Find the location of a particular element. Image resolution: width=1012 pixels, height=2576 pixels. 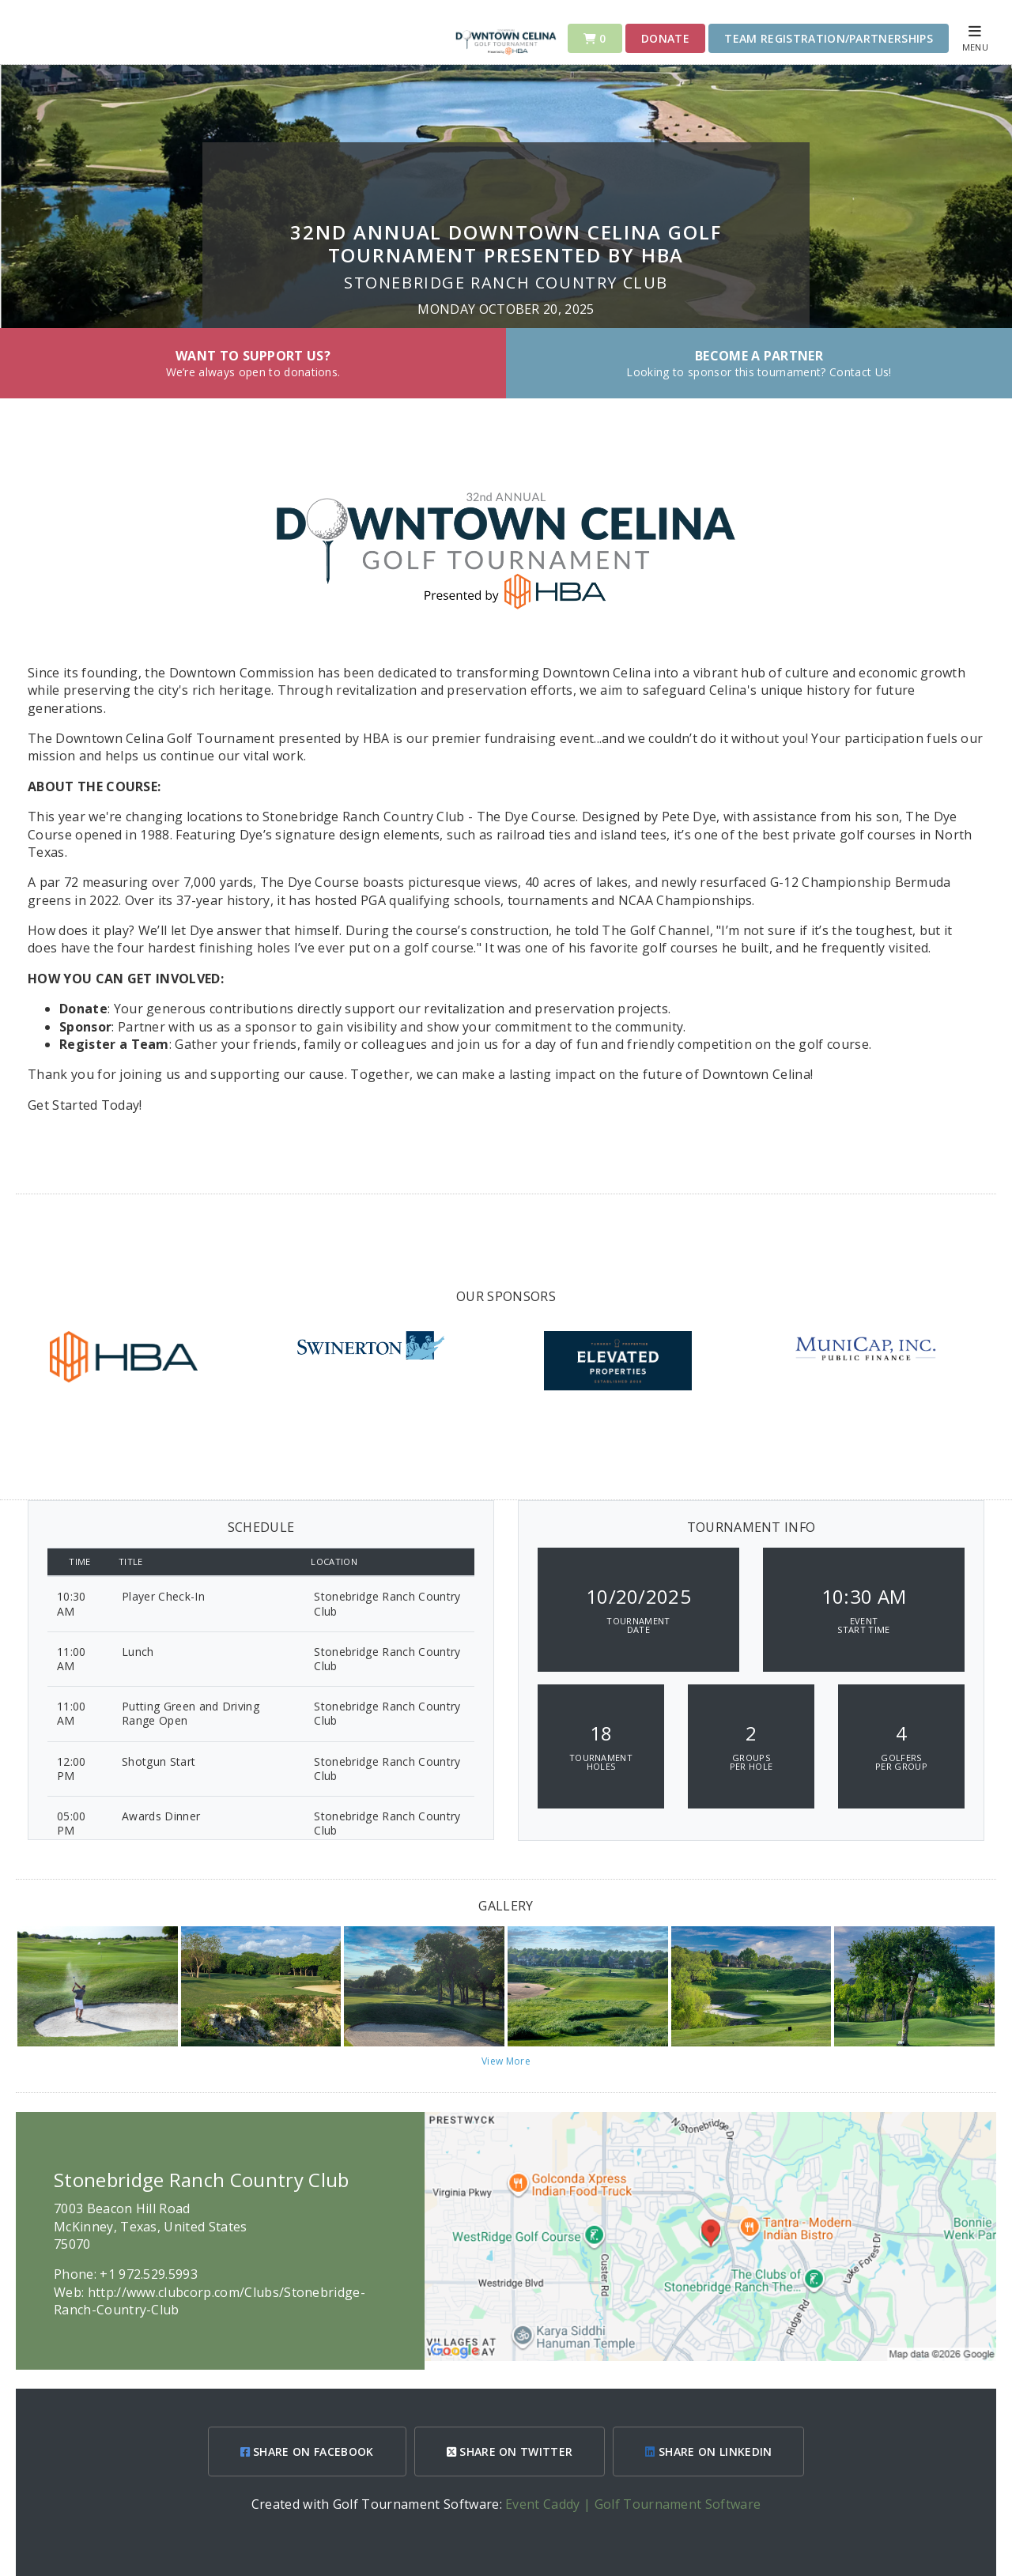

Team Registration/Partnerships is located at coordinates (828, 38).